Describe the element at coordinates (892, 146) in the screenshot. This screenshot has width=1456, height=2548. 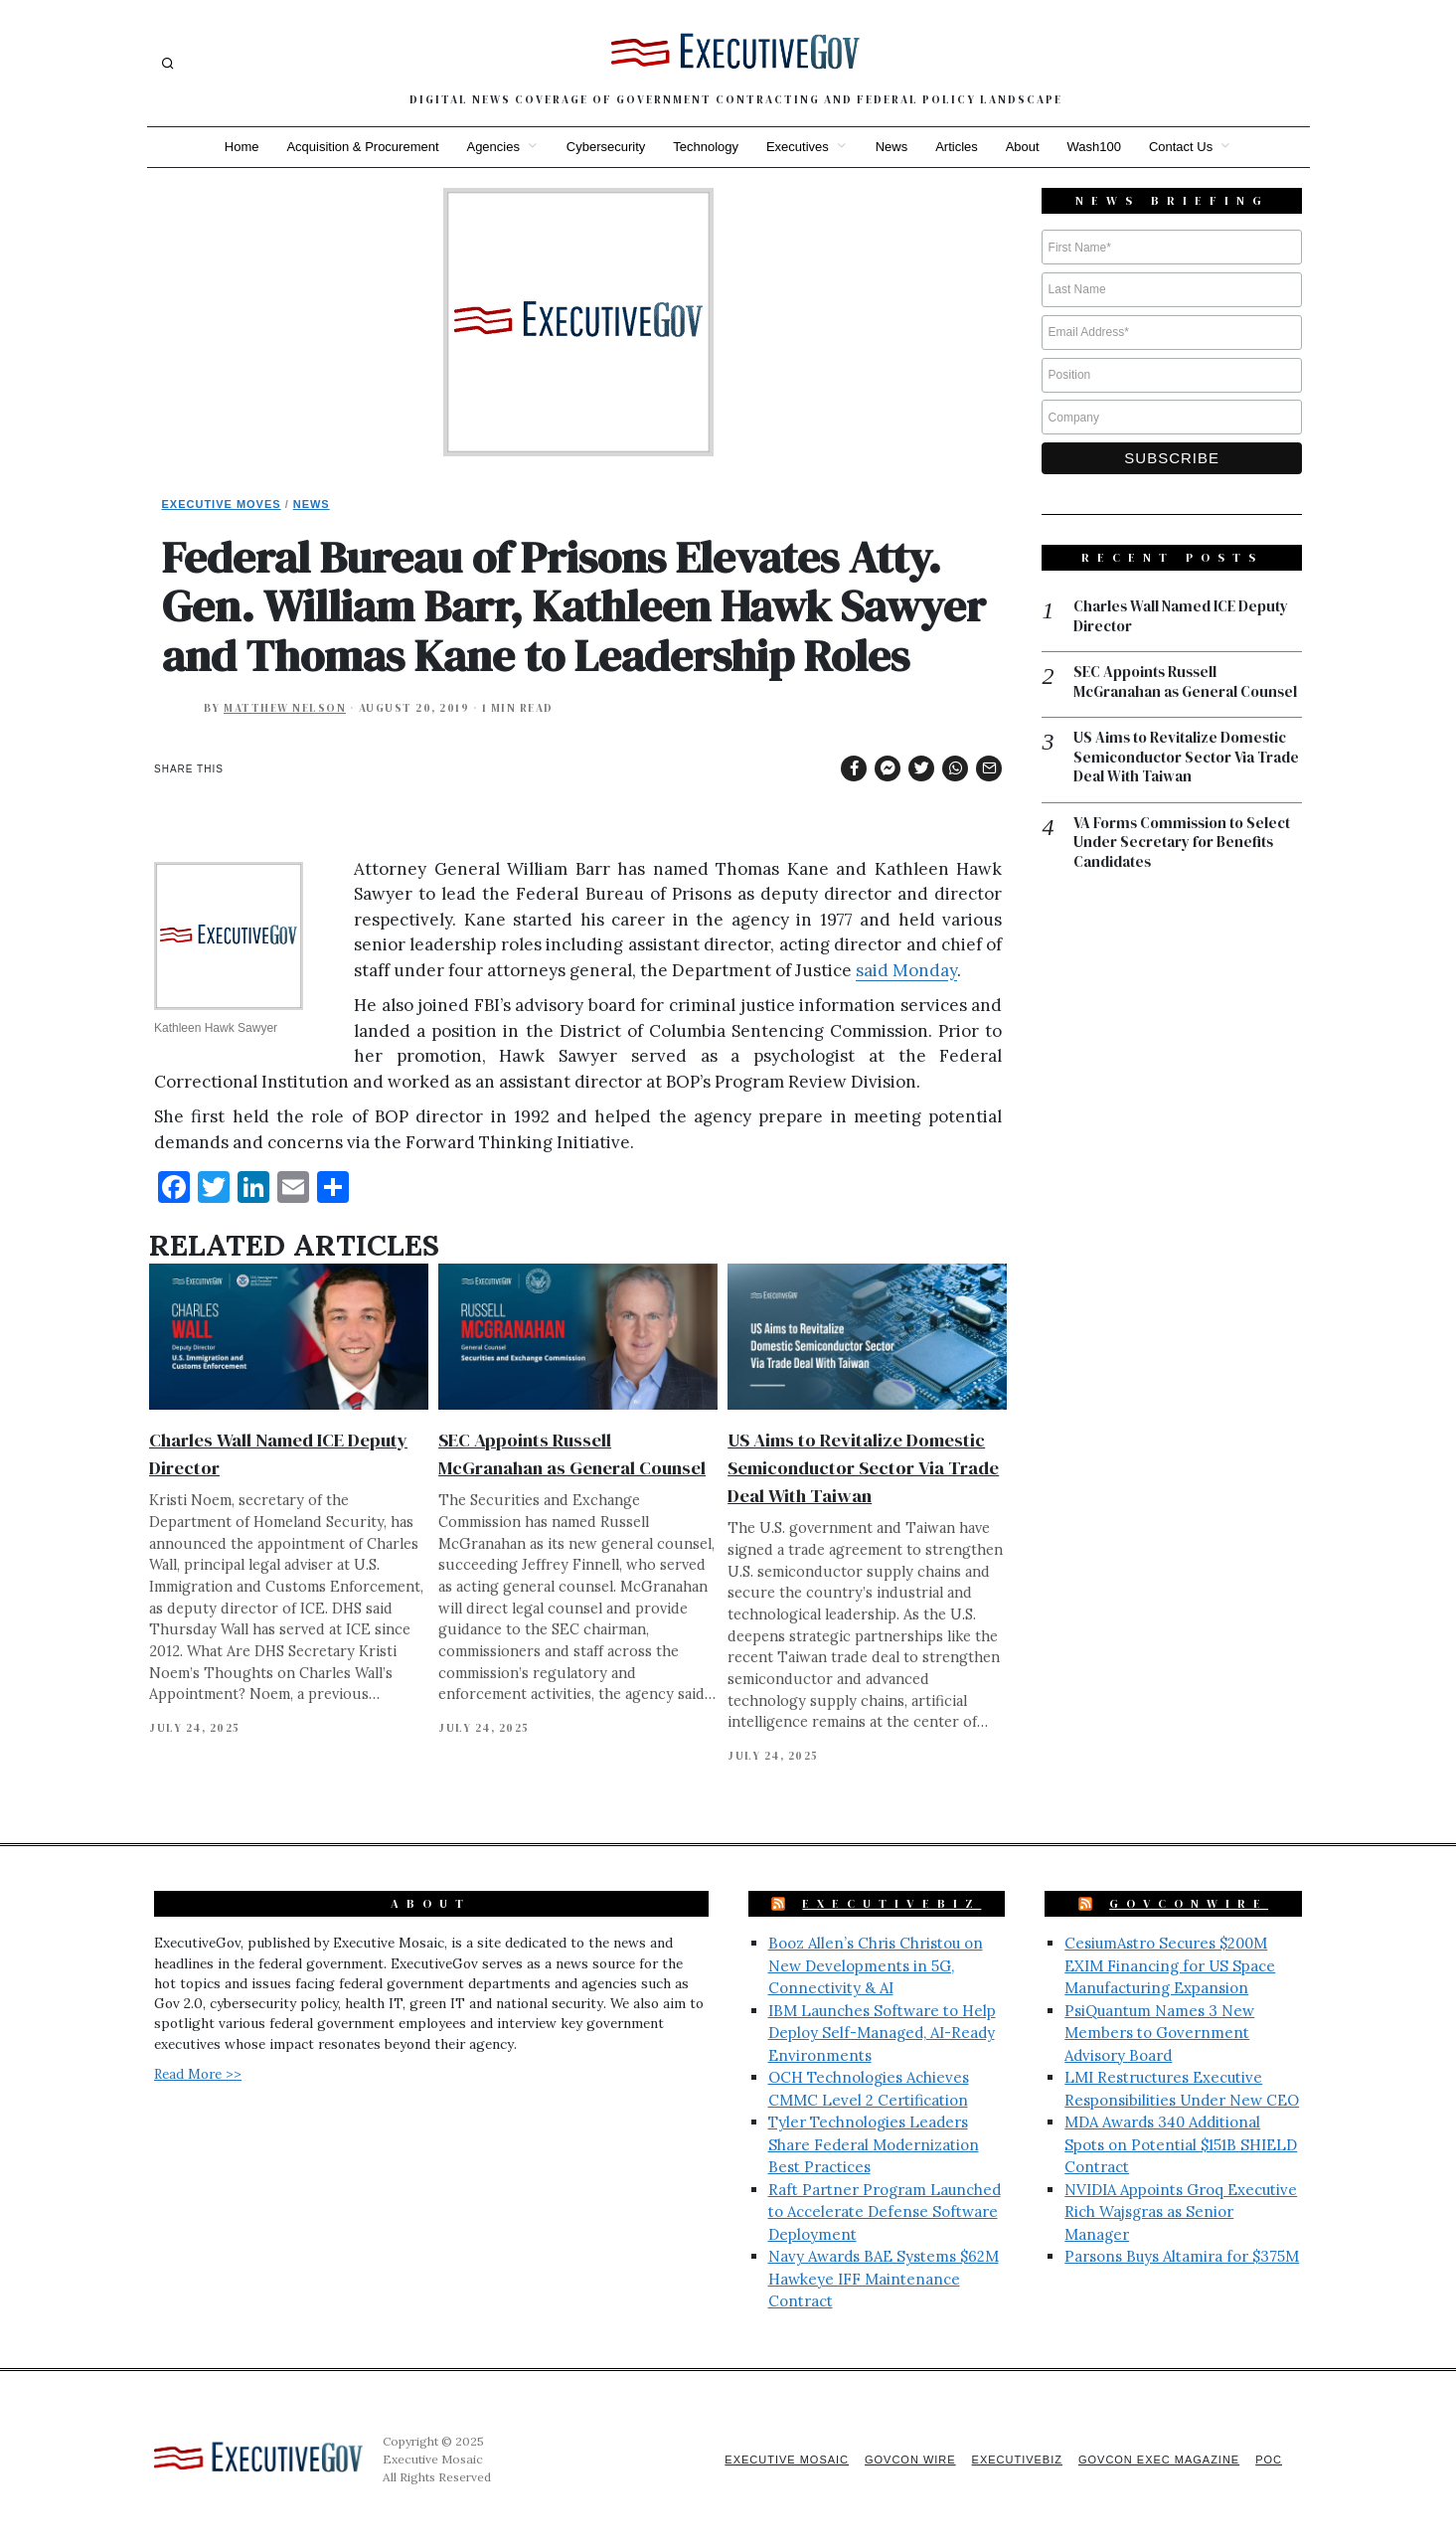
I see `News` at that location.